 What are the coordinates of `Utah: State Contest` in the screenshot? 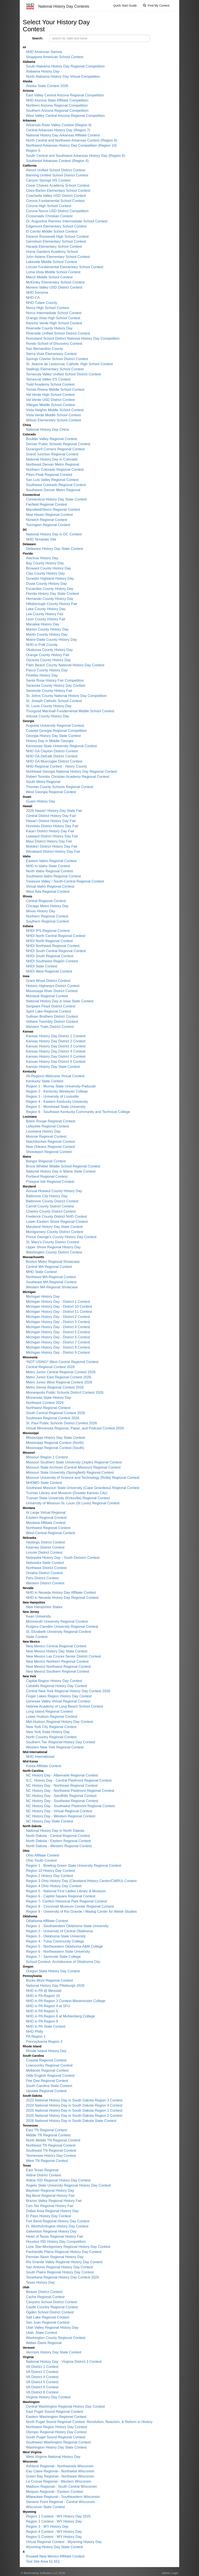 It's located at (41, 2333).